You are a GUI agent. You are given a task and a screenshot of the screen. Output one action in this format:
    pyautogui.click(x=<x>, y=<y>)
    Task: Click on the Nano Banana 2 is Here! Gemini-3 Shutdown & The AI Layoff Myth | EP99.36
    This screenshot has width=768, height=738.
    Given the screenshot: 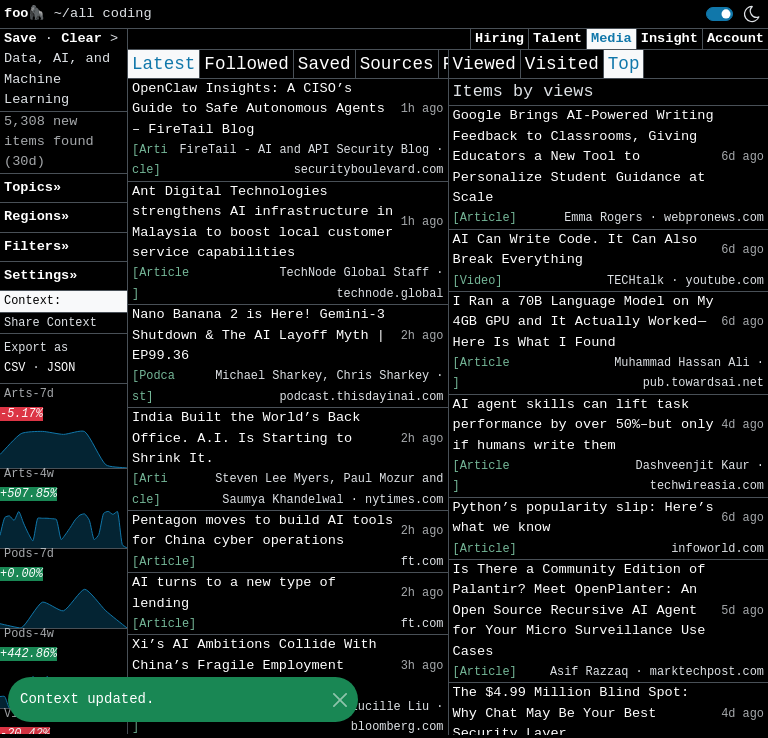 What is the action you would take?
    pyautogui.click(x=258, y=335)
    